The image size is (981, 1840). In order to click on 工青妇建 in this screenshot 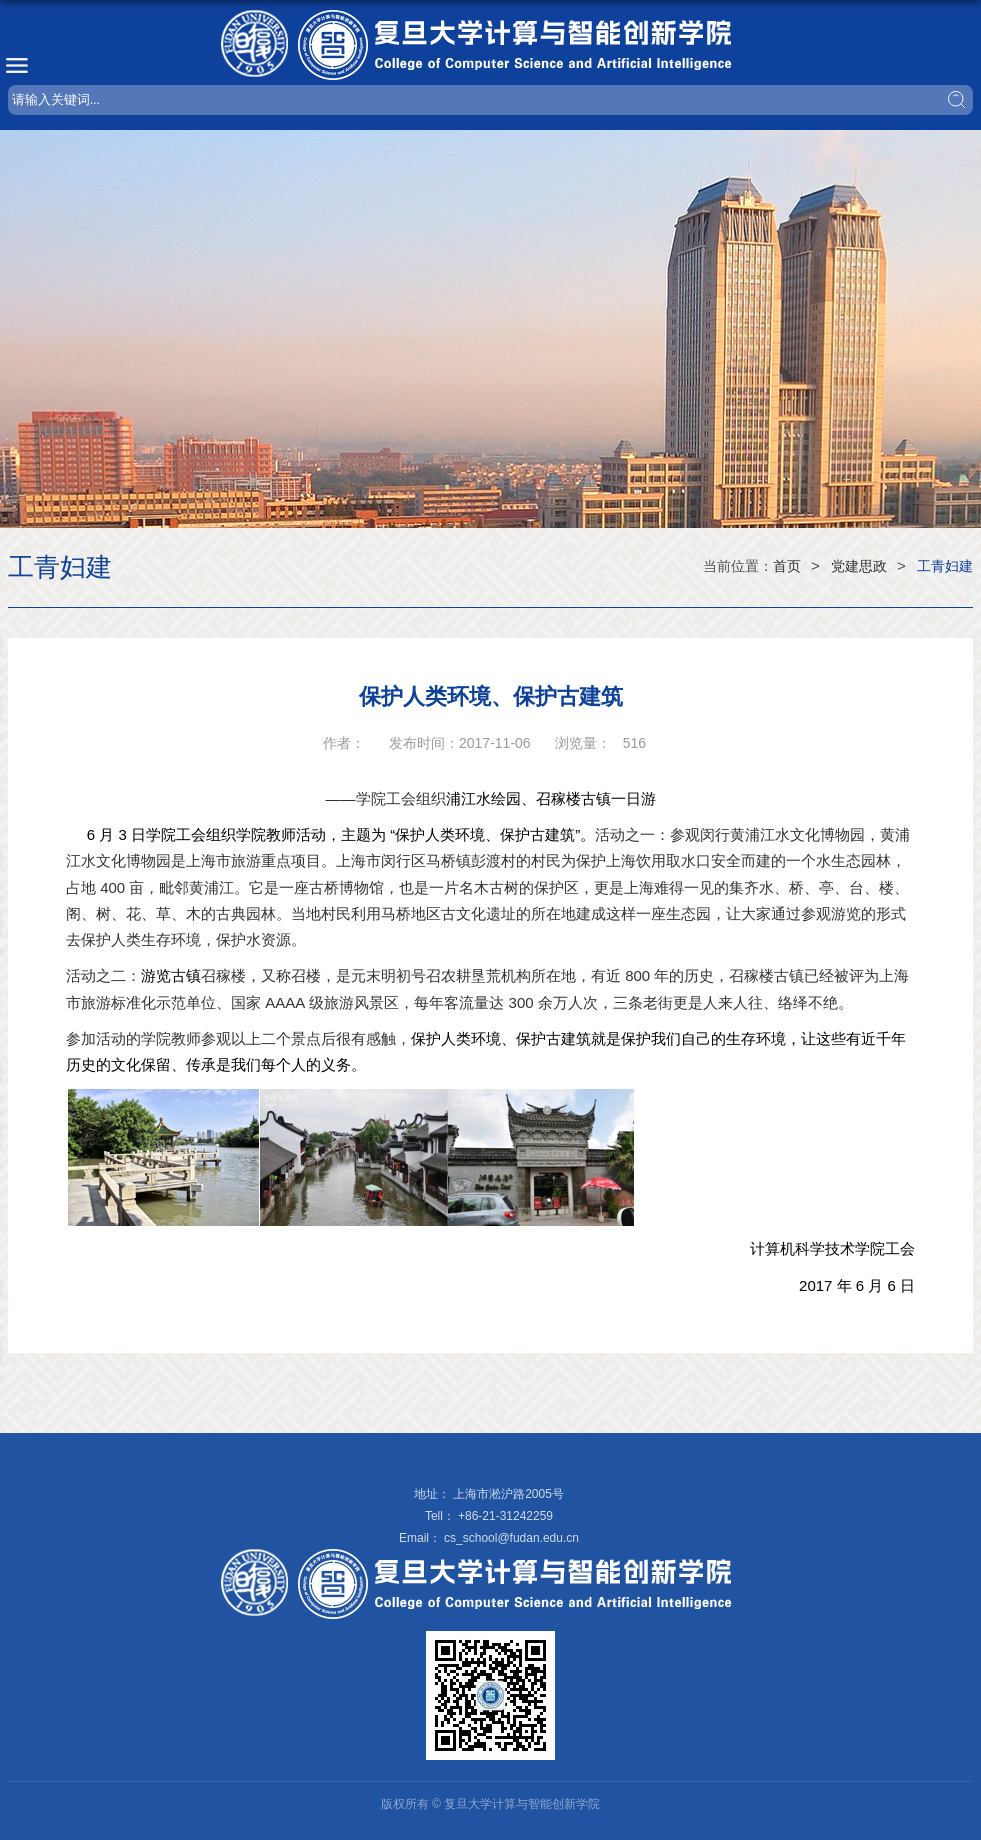, I will do `click(945, 566)`.